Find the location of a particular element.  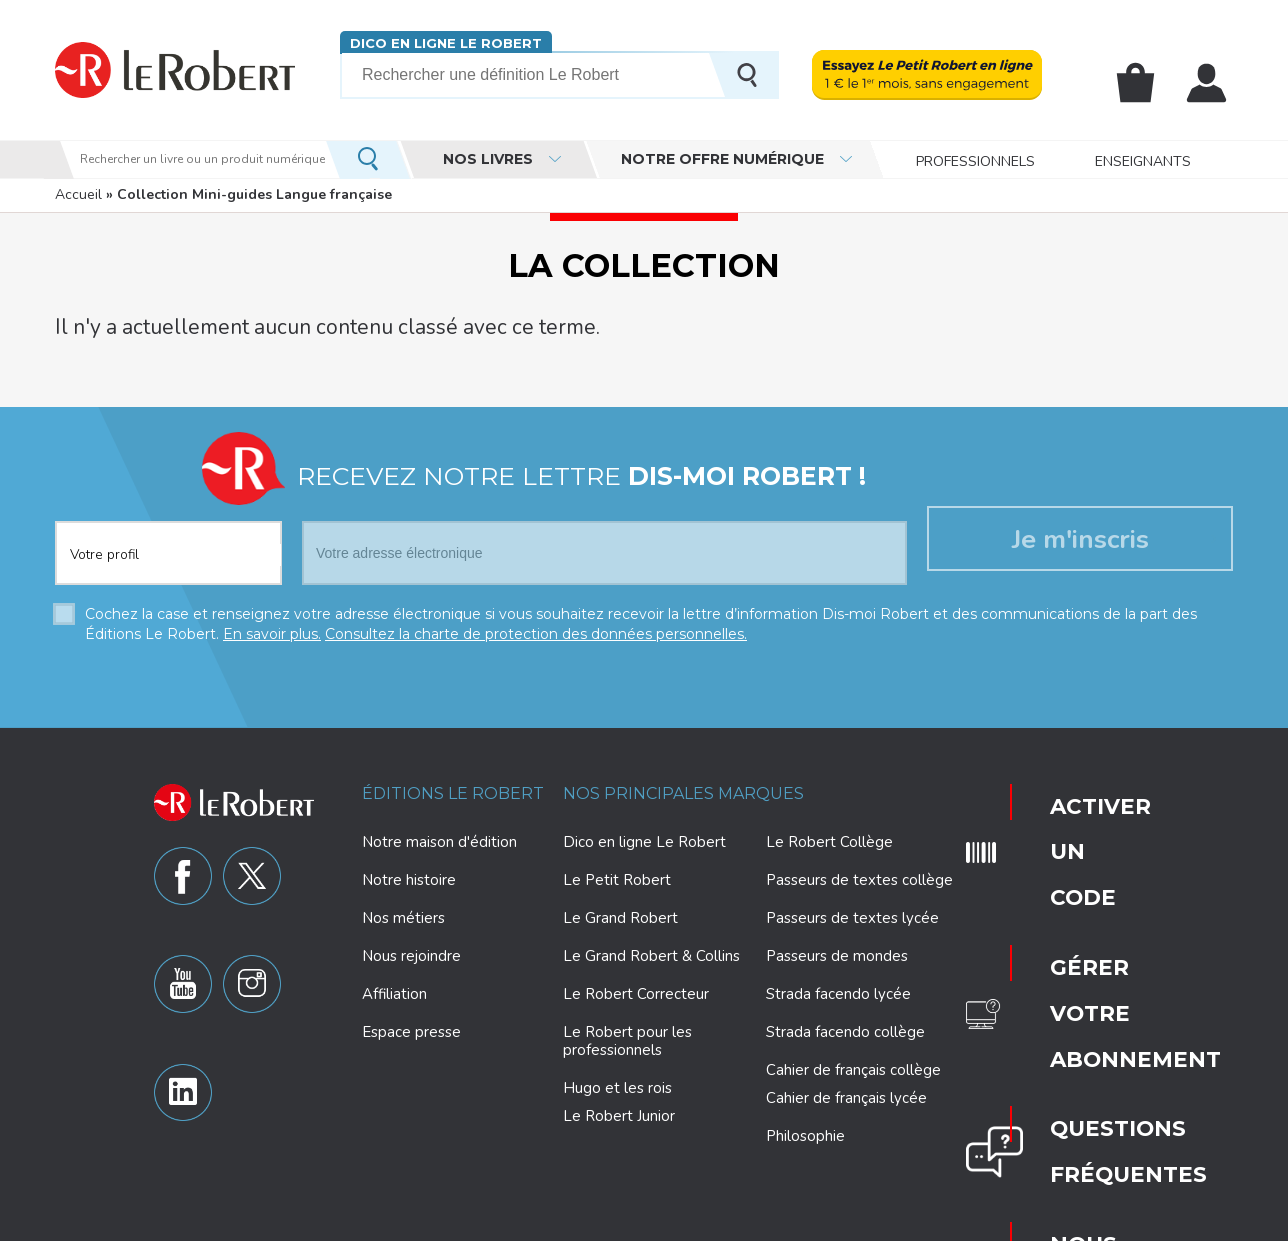

Consultez la charte de protection des données personnelles. is located at coordinates (536, 627).